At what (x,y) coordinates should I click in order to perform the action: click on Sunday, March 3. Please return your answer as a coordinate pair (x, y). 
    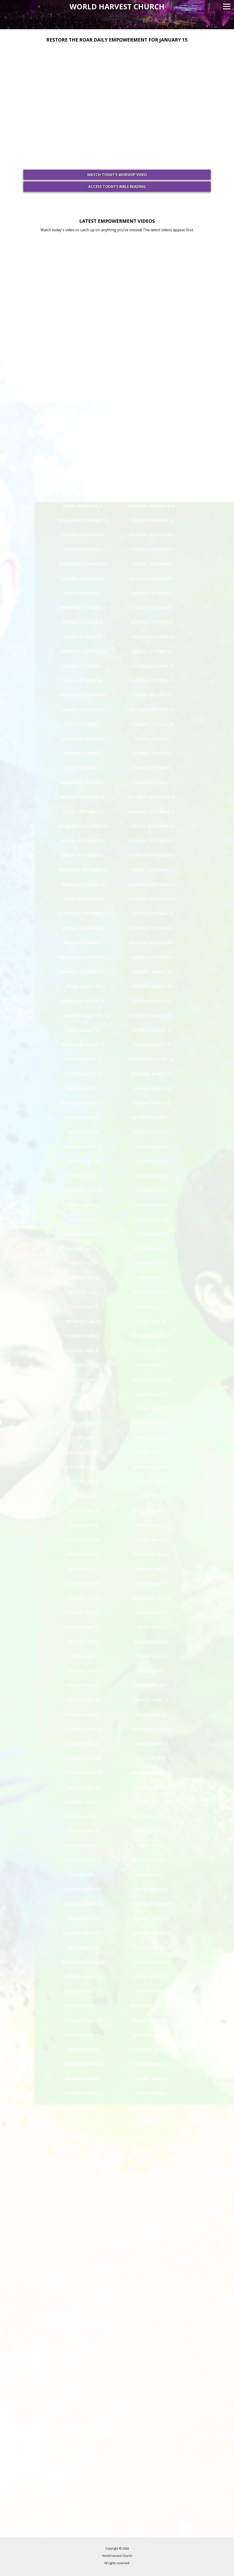
    Looking at the image, I should click on (151, 2078).